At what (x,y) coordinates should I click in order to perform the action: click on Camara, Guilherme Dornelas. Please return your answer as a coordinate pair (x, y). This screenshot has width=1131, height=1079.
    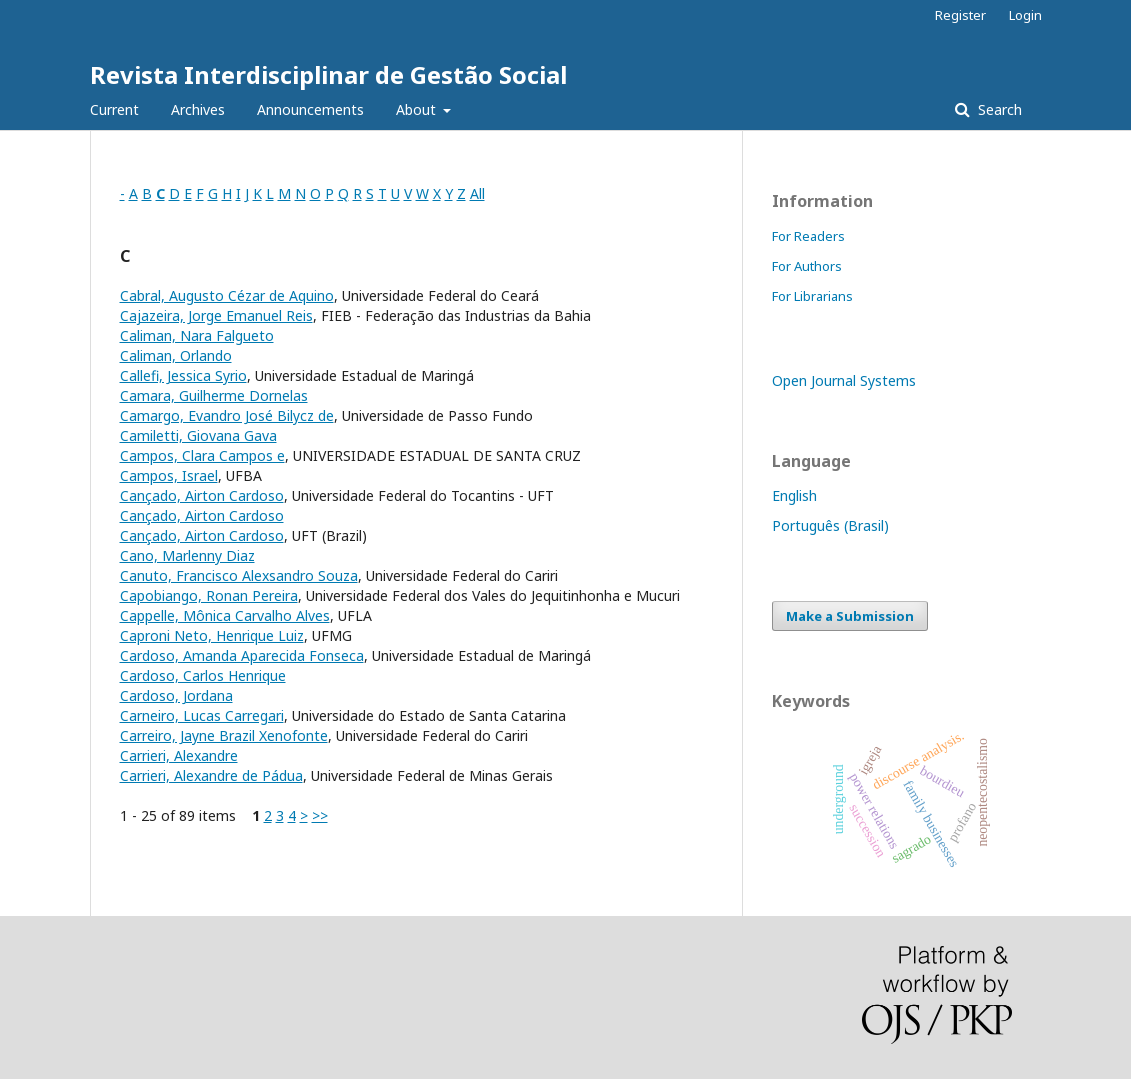
    Looking at the image, I should click on (214, 395).